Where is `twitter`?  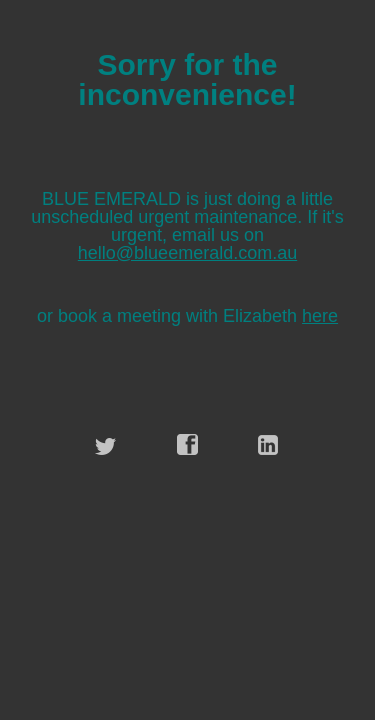
twitter is located at coordinates (106, 445).